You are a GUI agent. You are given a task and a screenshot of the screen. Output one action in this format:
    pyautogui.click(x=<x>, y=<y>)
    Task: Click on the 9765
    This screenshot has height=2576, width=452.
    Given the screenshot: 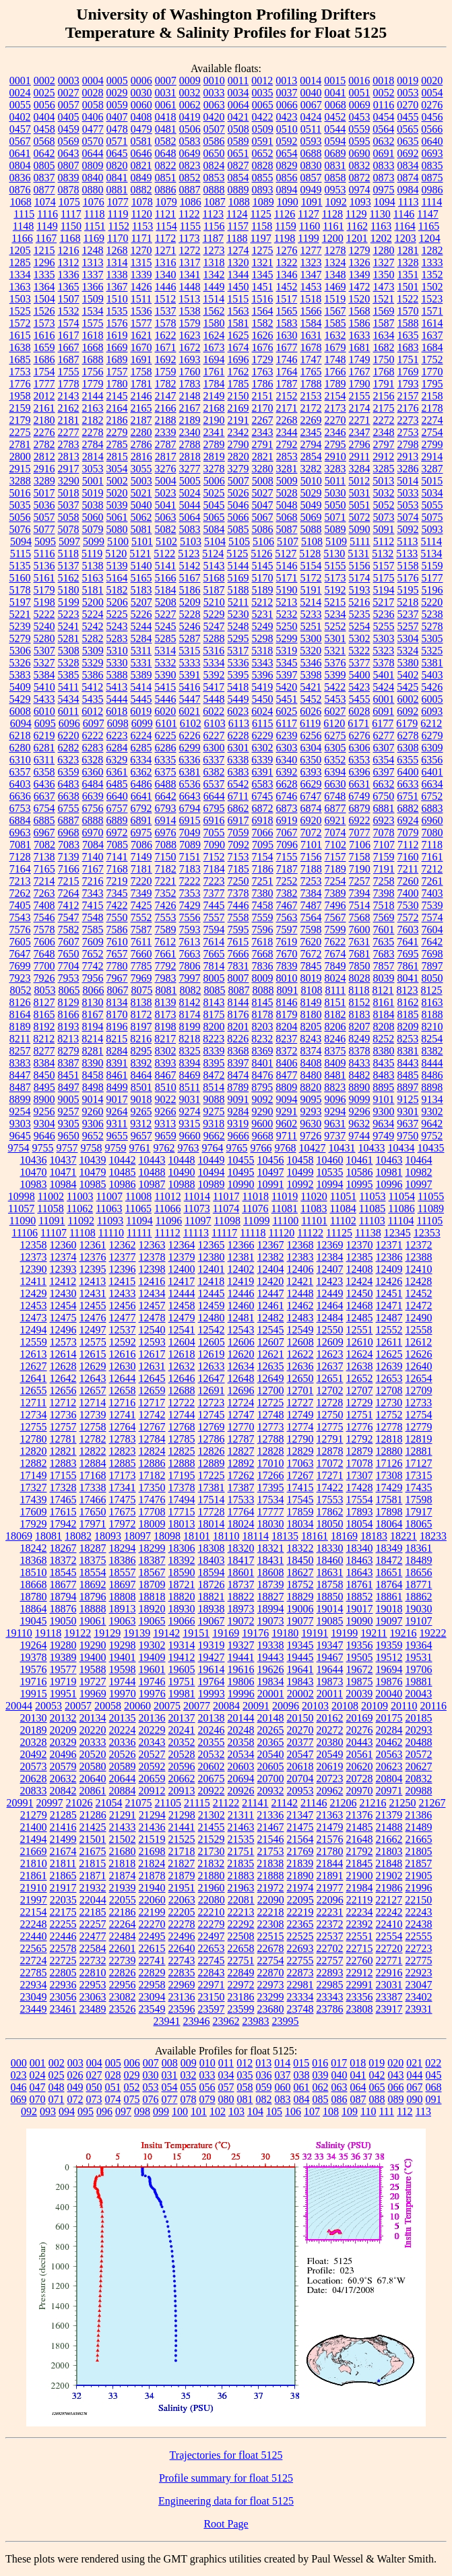 What is the action you would take?
    pyautogui.click(x=237, y=1148)
    